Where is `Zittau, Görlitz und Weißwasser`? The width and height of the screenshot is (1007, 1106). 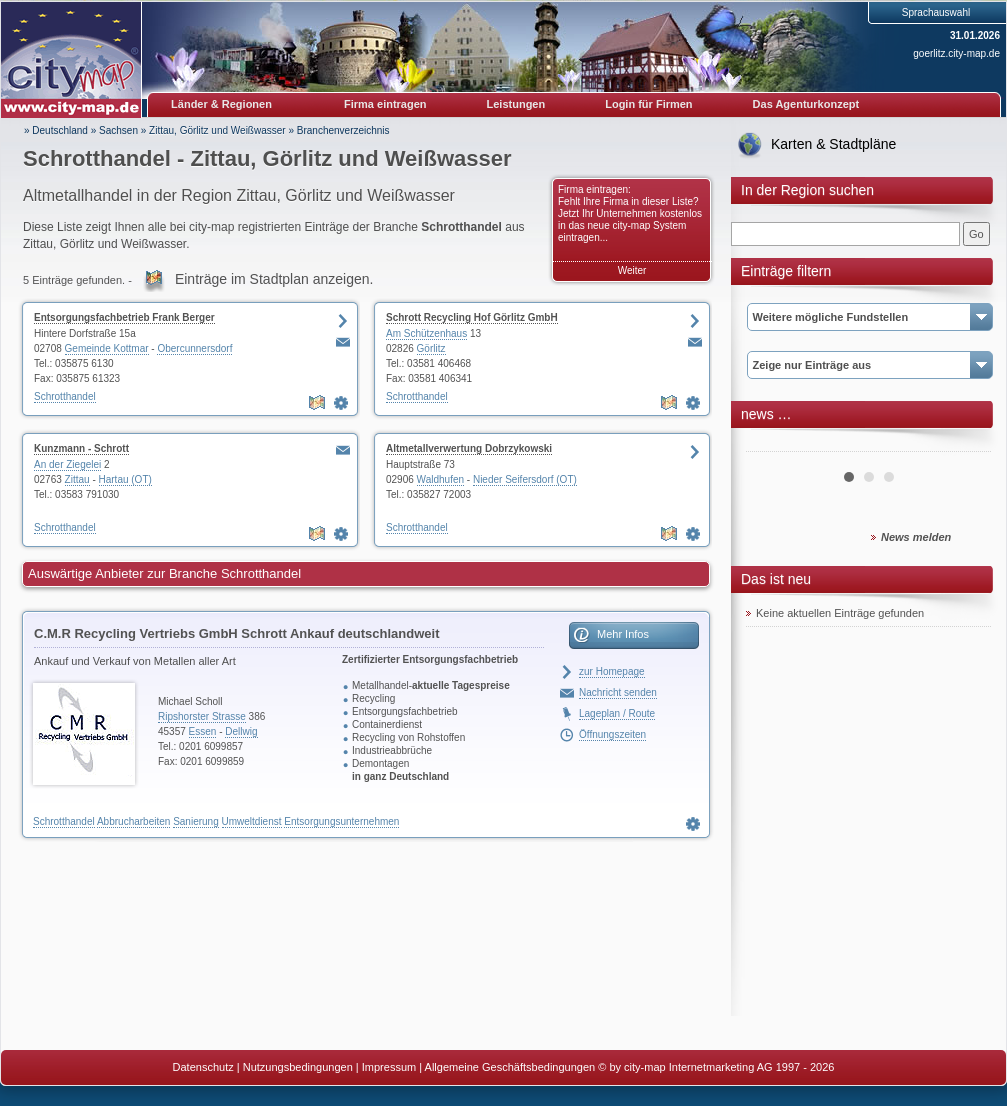 Zittau, Görlitz und Weißwasser is located at coordinates (217, 130).